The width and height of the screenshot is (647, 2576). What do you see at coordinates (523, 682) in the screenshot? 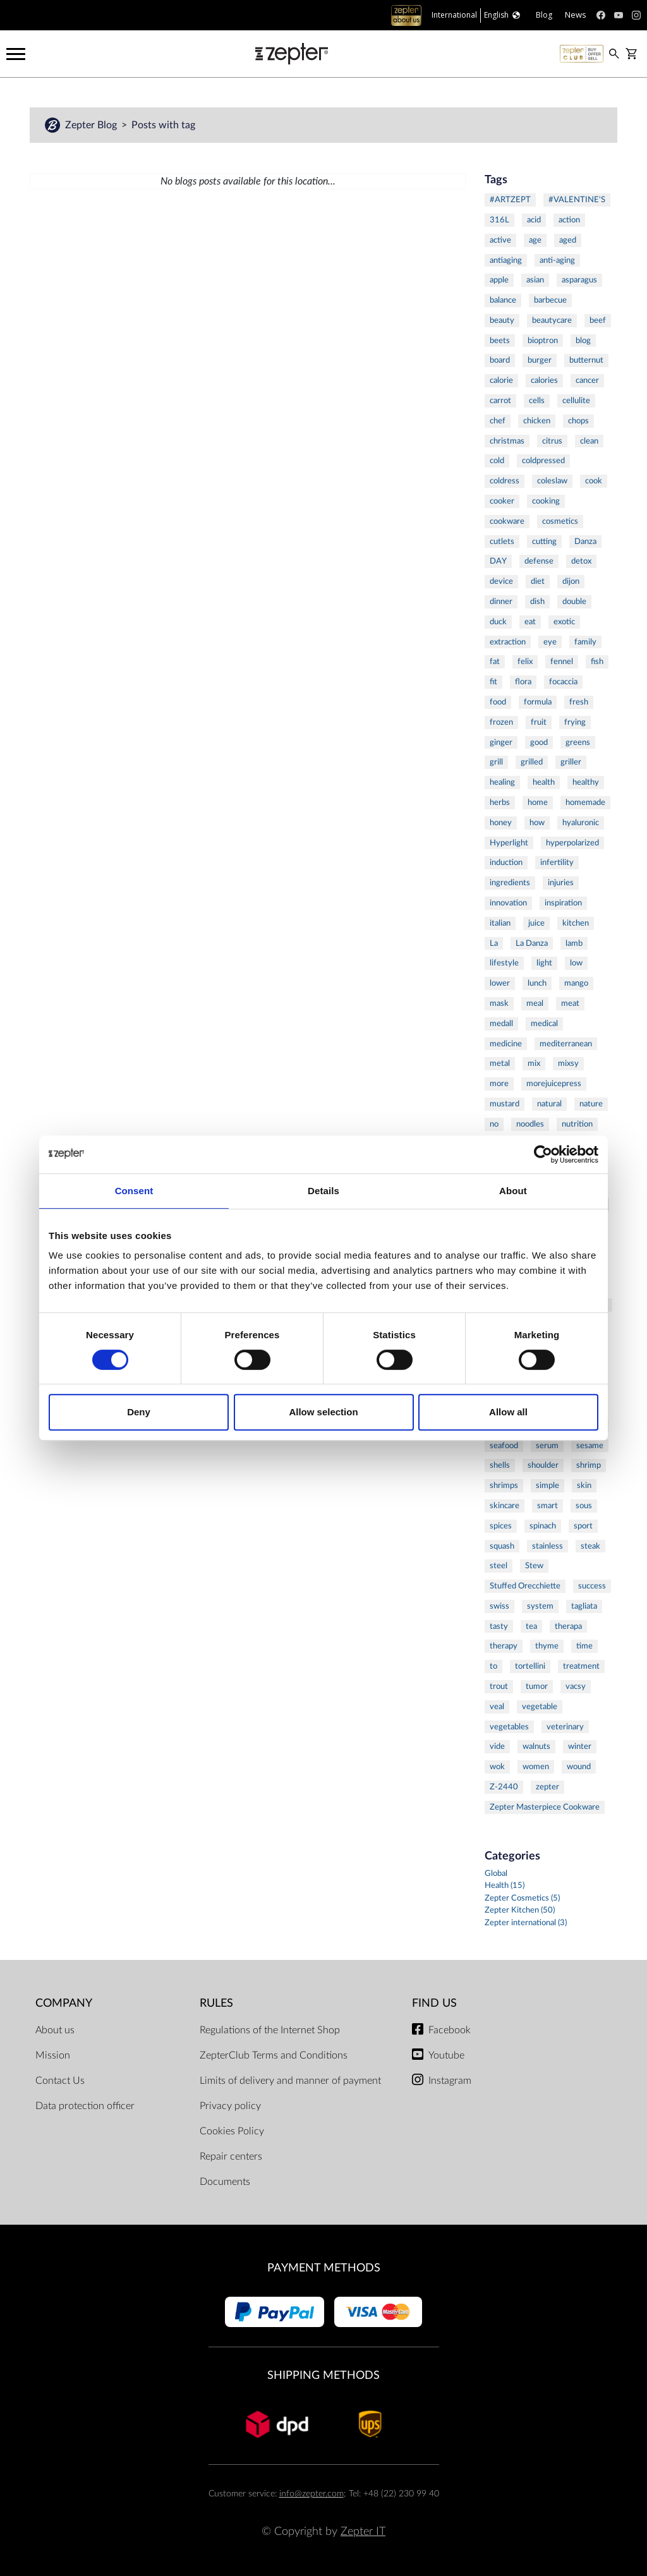
I see `flora` at bounding box center [523, 682].